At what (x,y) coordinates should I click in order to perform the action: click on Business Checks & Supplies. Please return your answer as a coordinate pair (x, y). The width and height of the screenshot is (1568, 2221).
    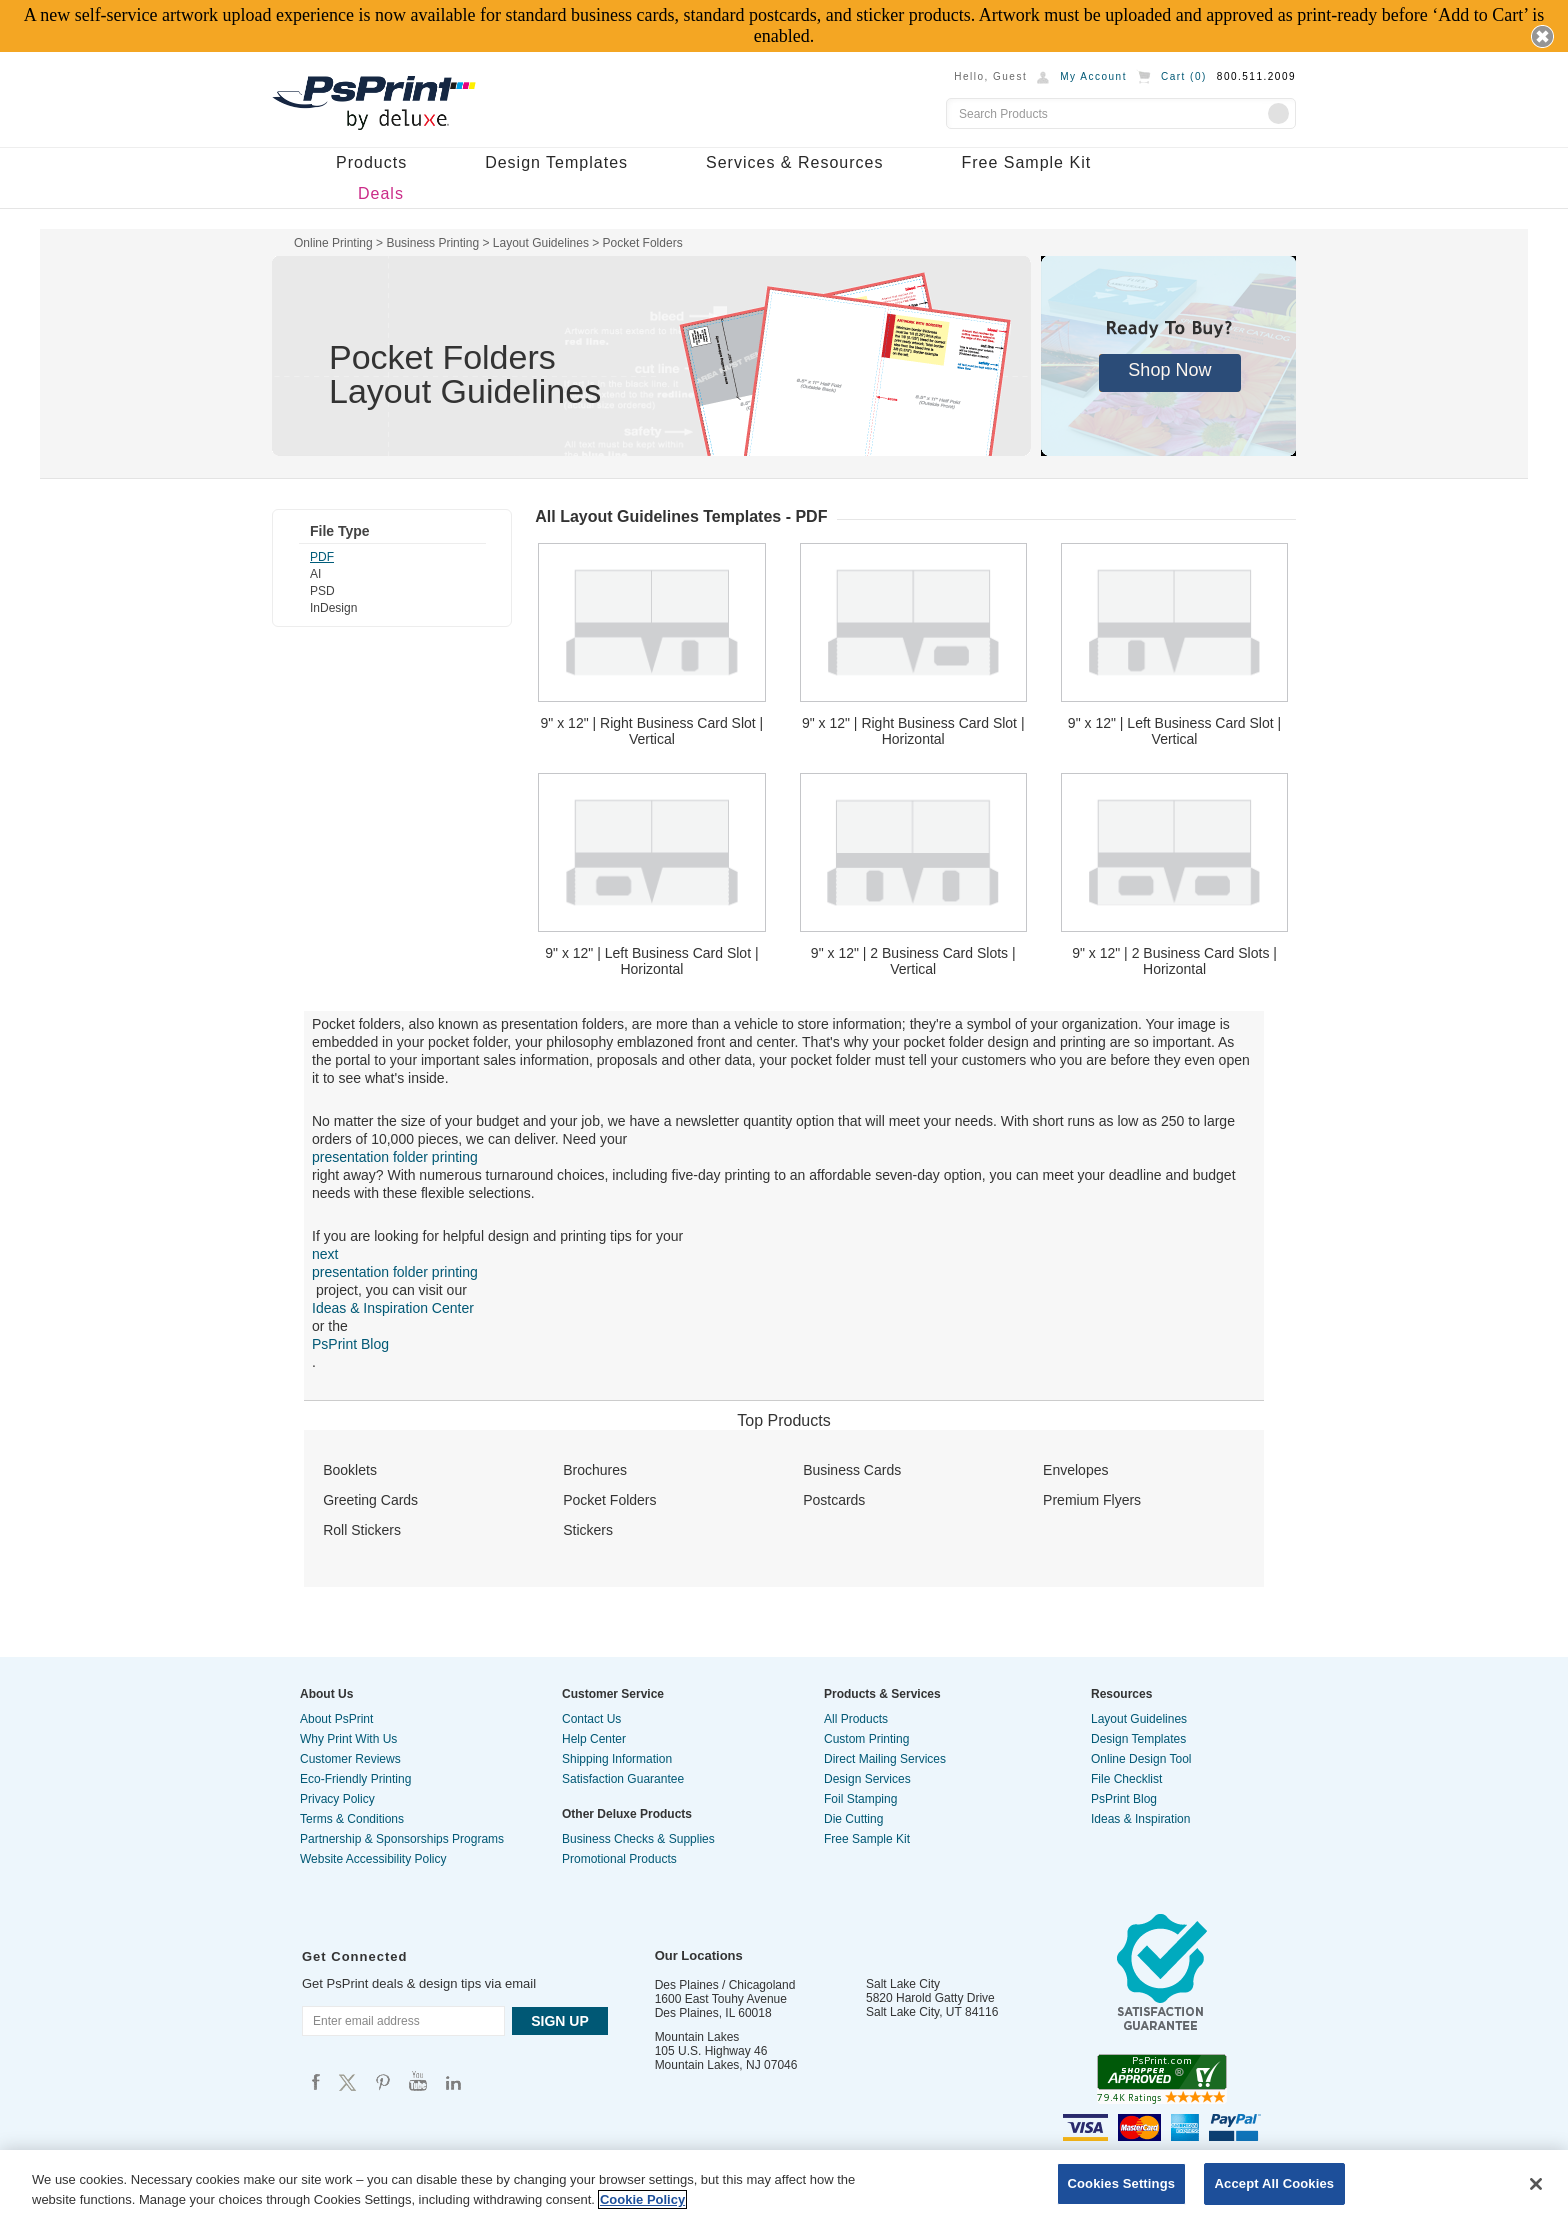
    Looking at the image, I should click on (638, 1839).